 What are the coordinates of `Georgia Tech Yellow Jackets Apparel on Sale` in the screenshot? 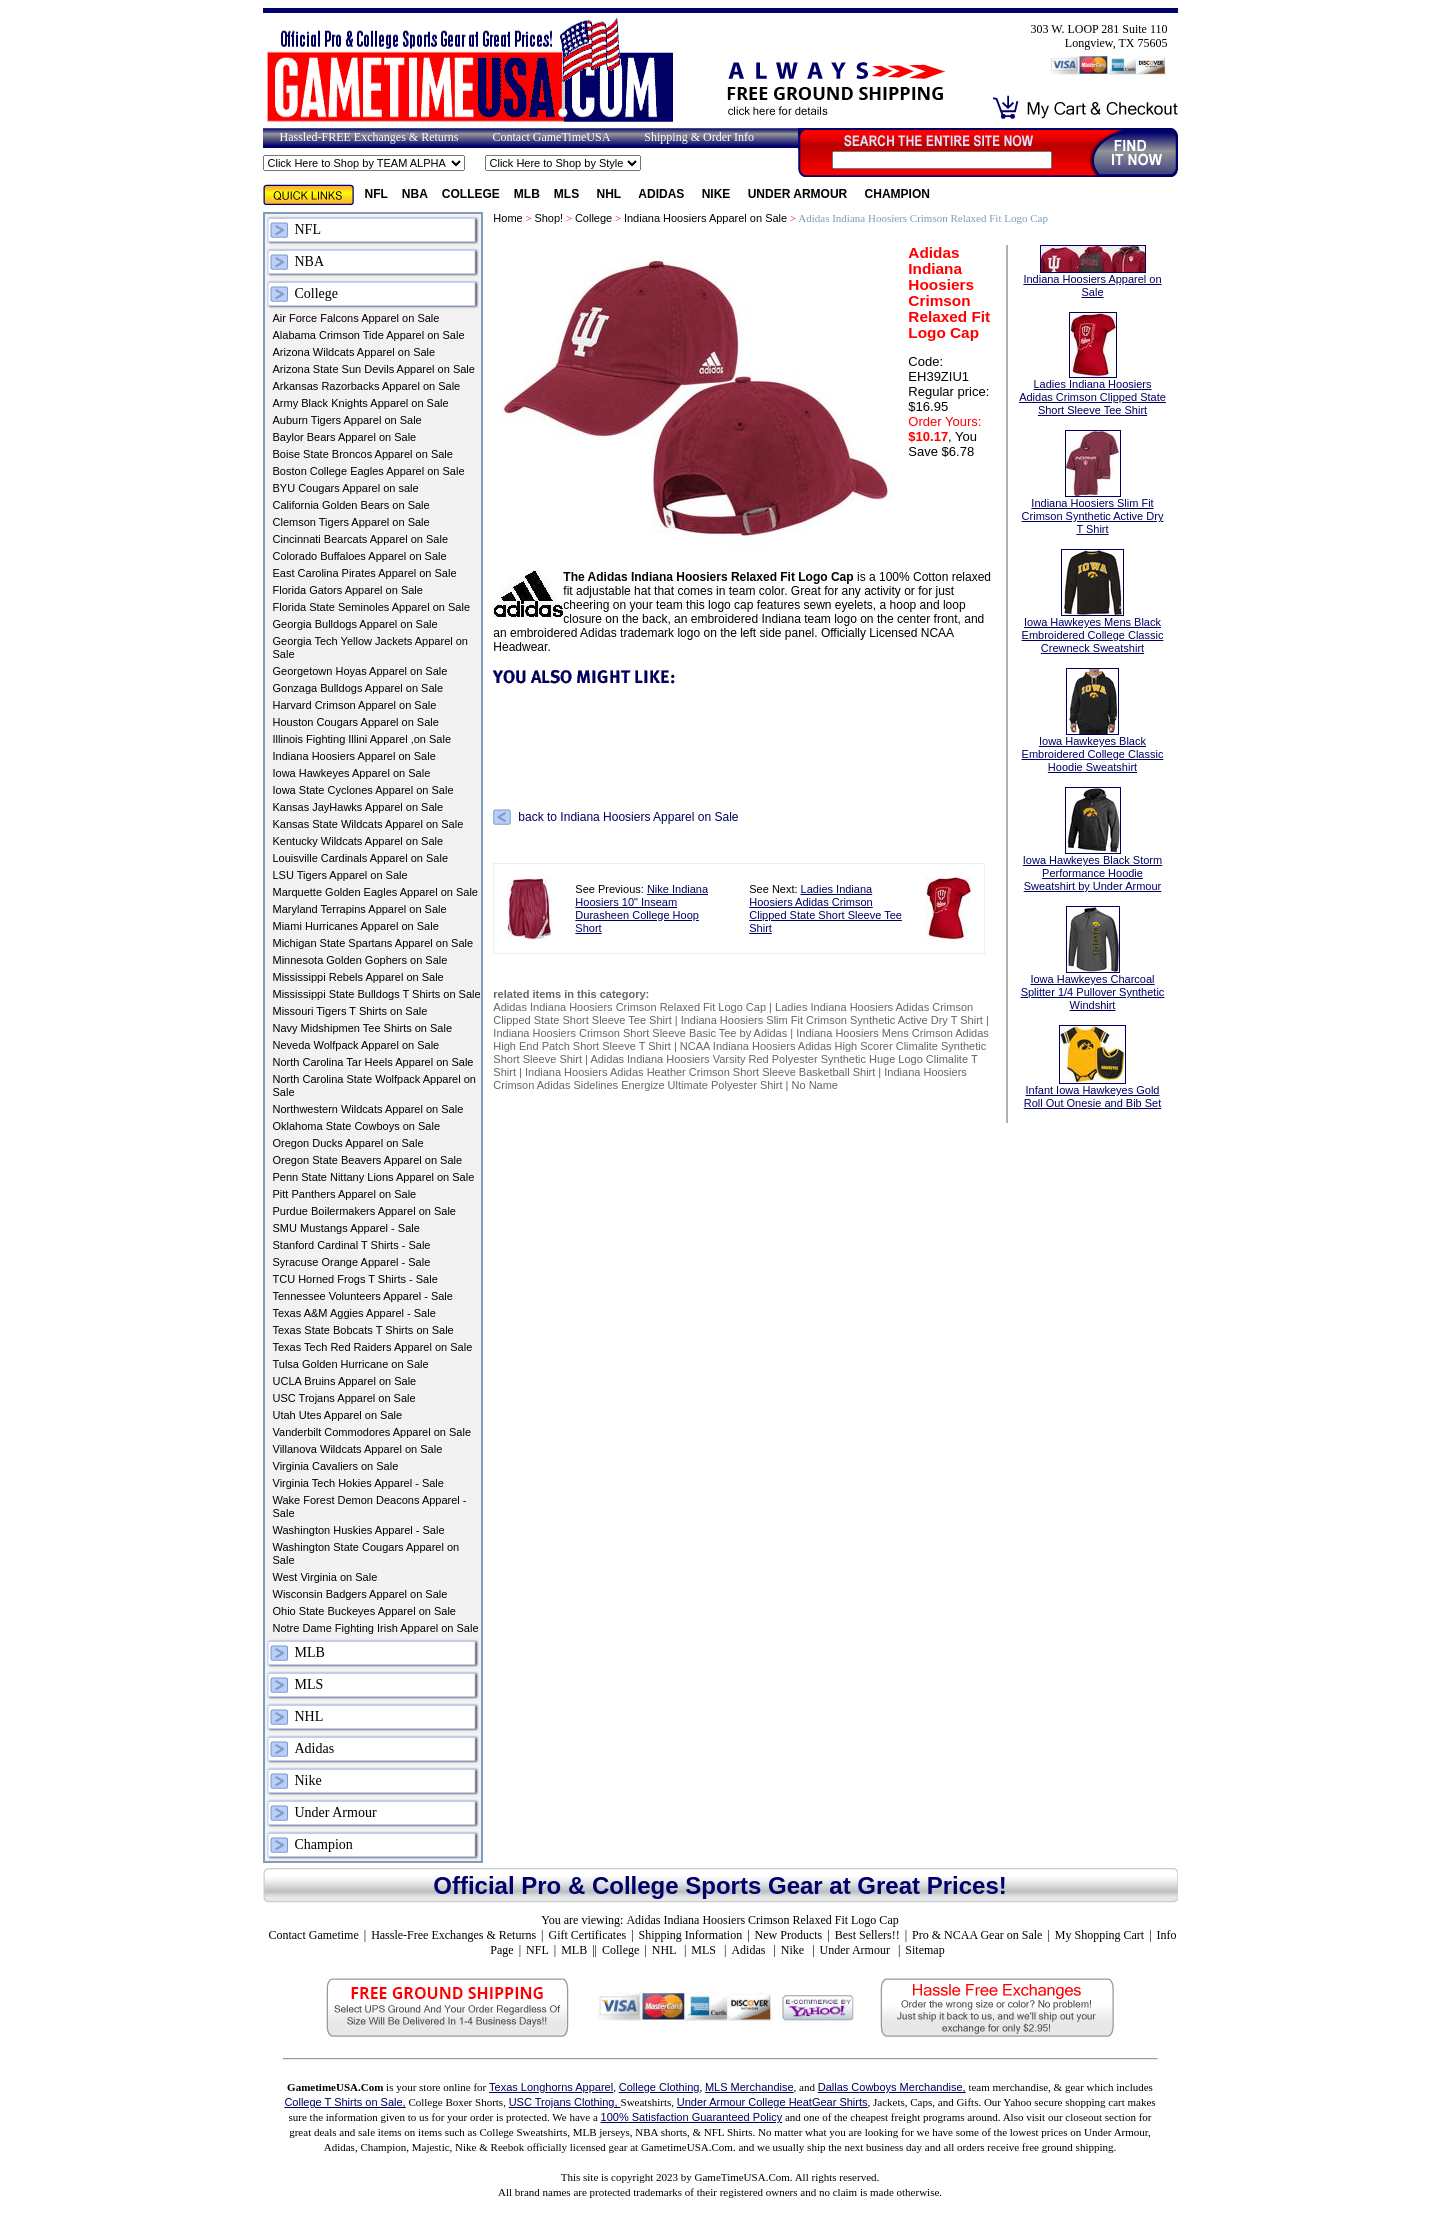 It's located at (370, 647).